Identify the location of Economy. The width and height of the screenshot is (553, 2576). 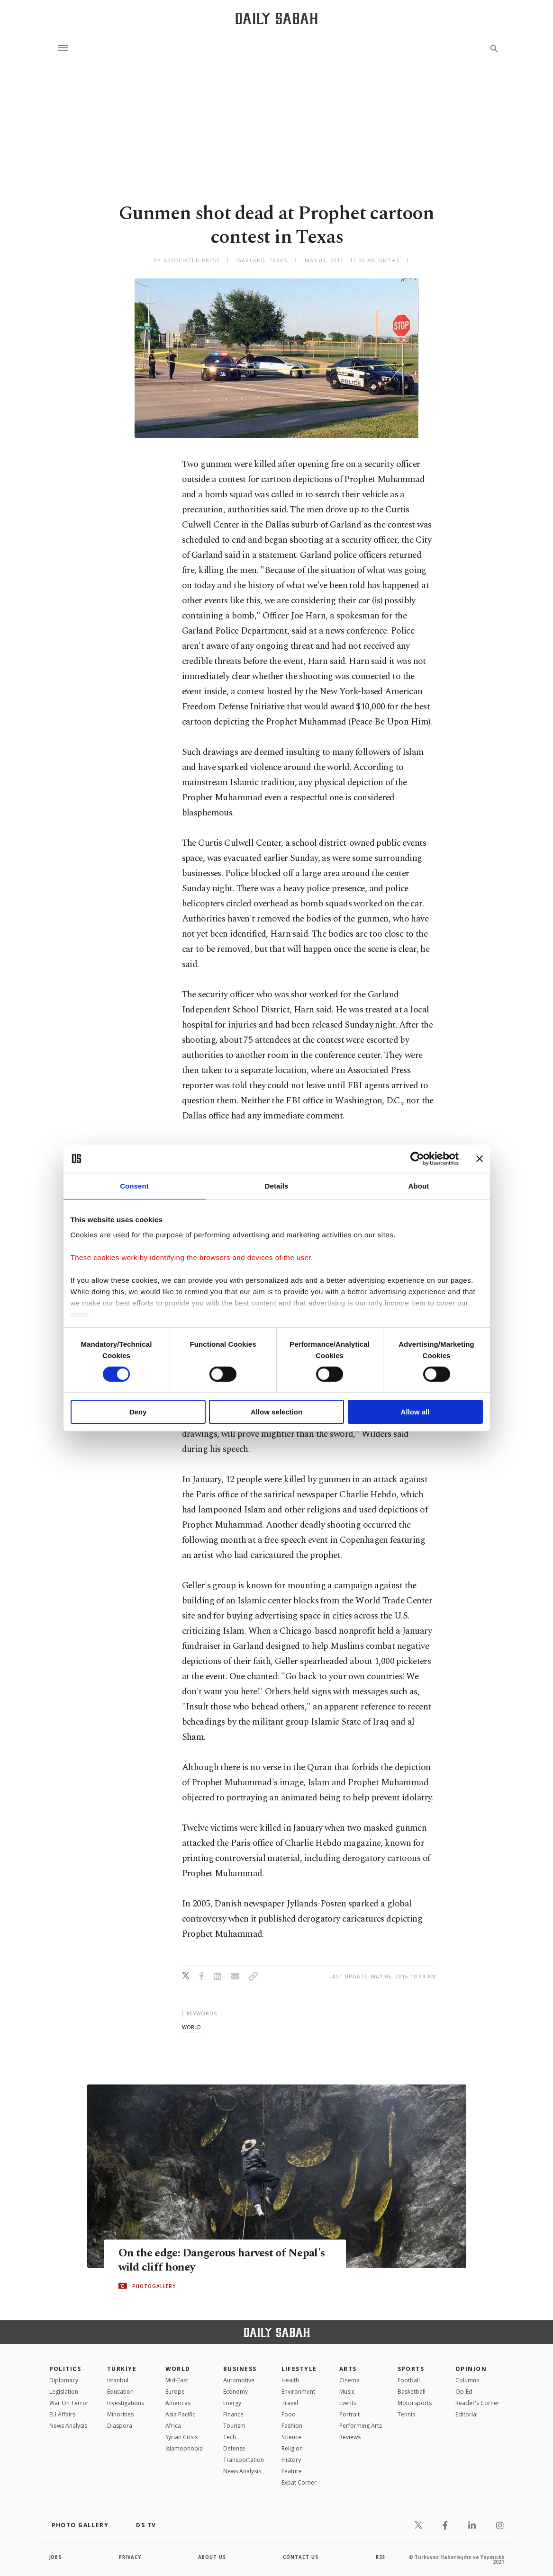
(235, 2392).